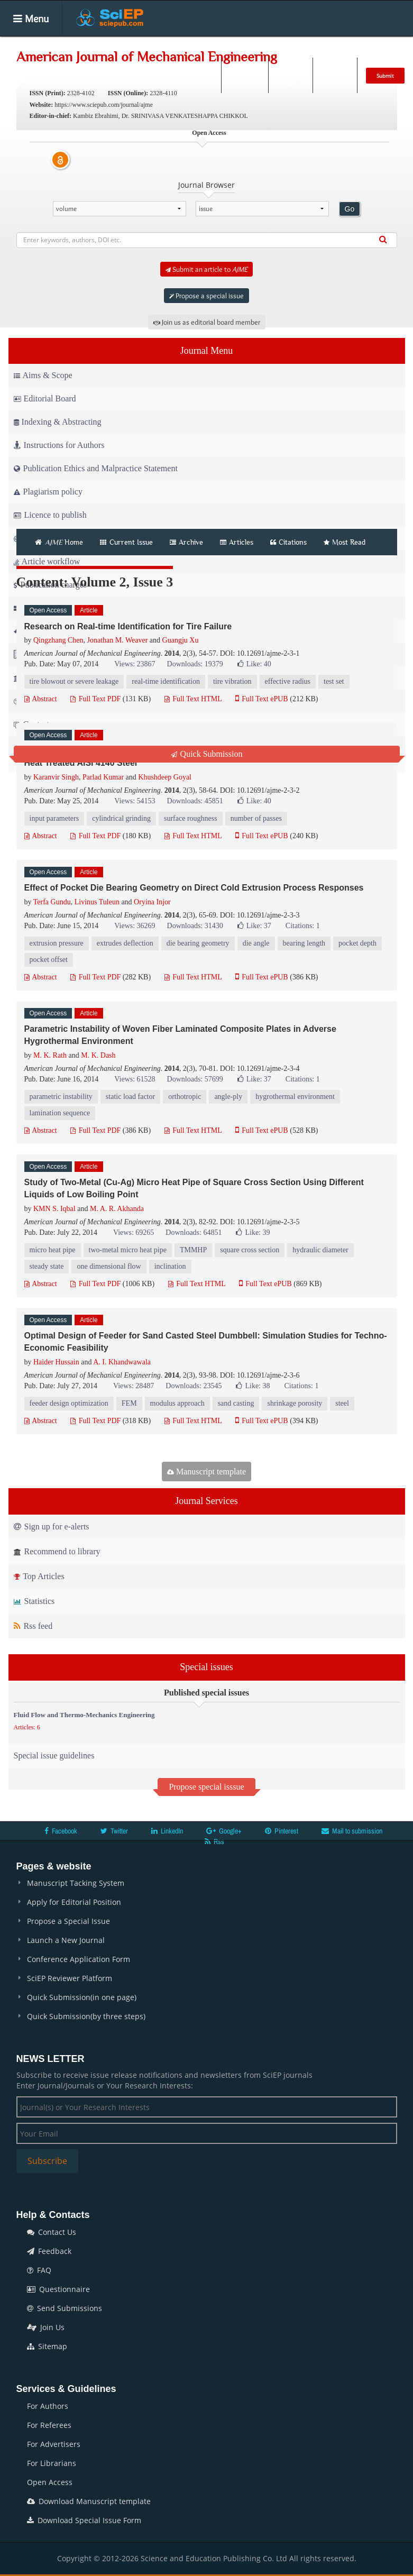  I want to click on surface roughness, so click(190, 818).